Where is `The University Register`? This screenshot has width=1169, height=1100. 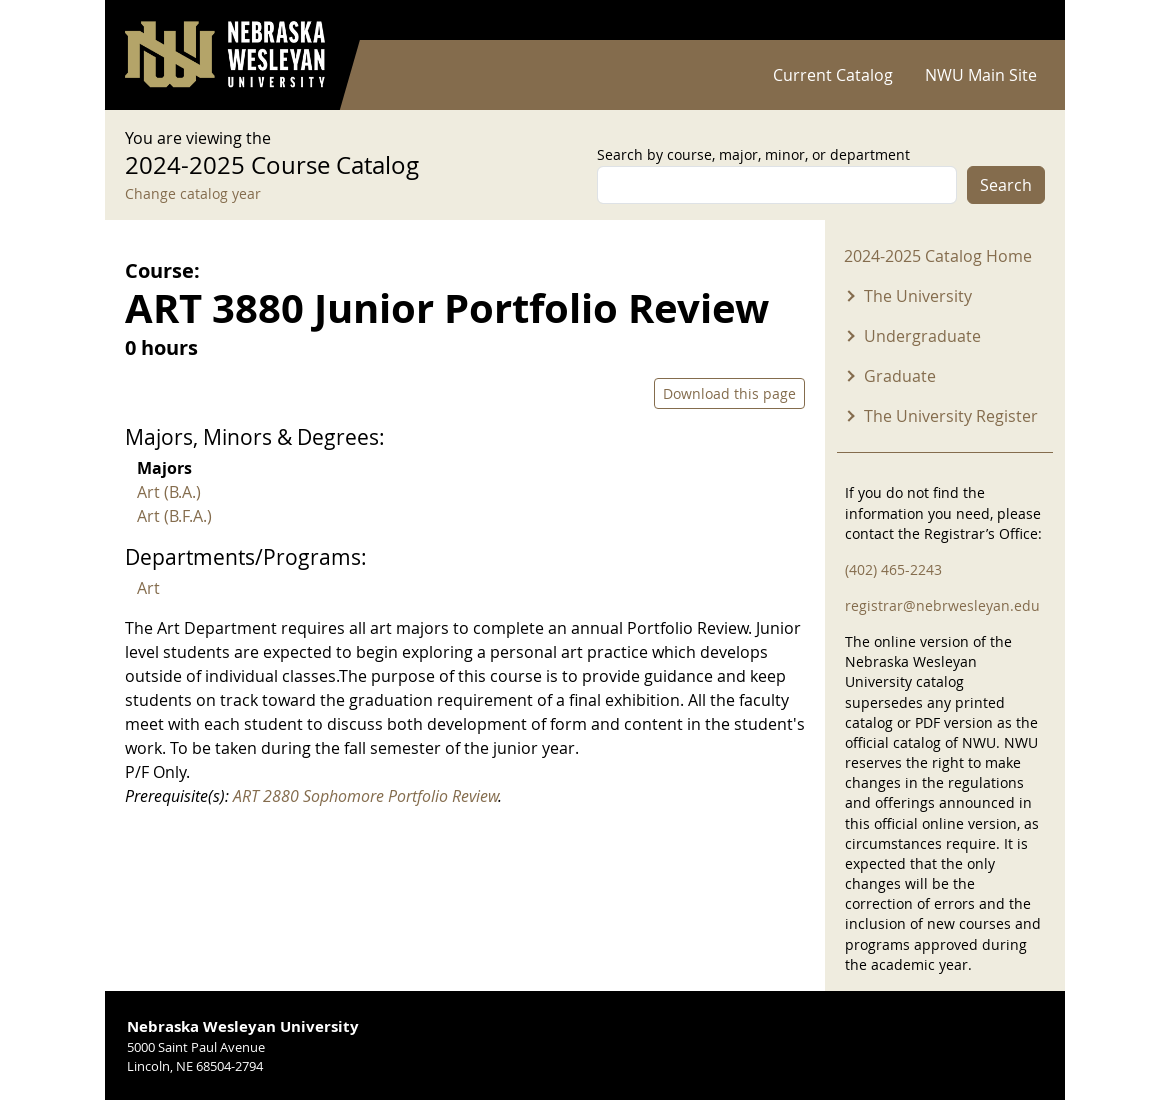 The University Register is located at coordinates (951, 416).